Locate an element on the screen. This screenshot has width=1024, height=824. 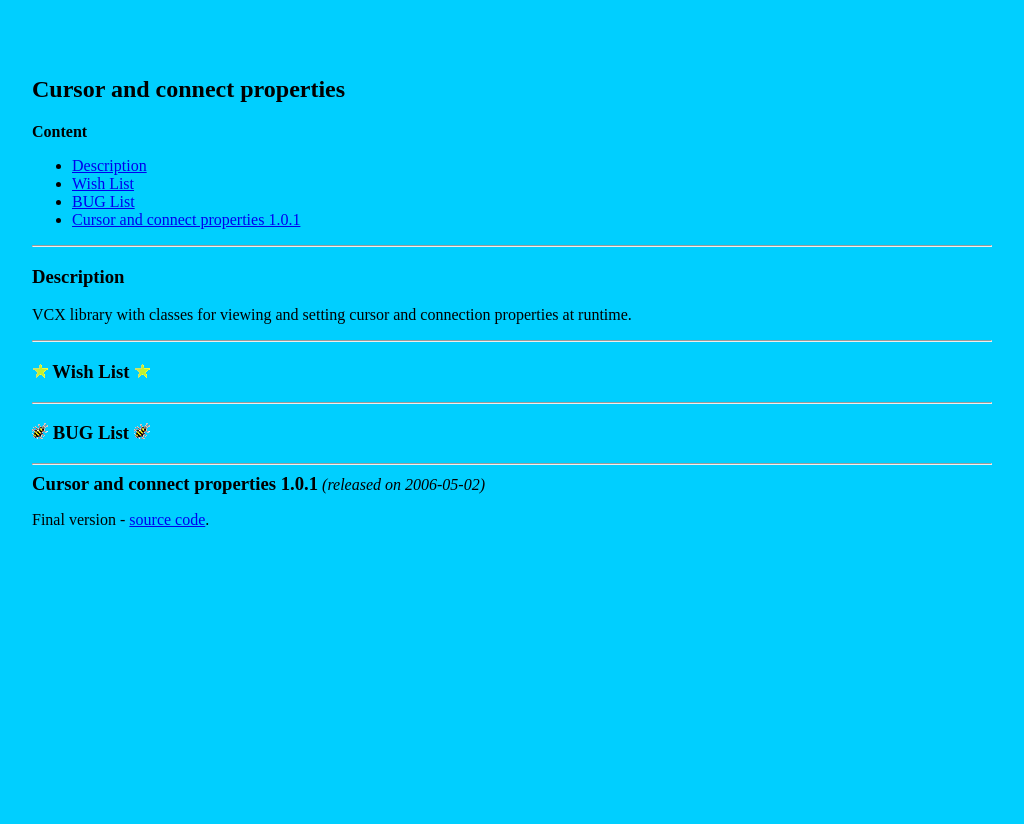
Cursor and connect properties 1.0.1 is located at coordinates (186, 219).